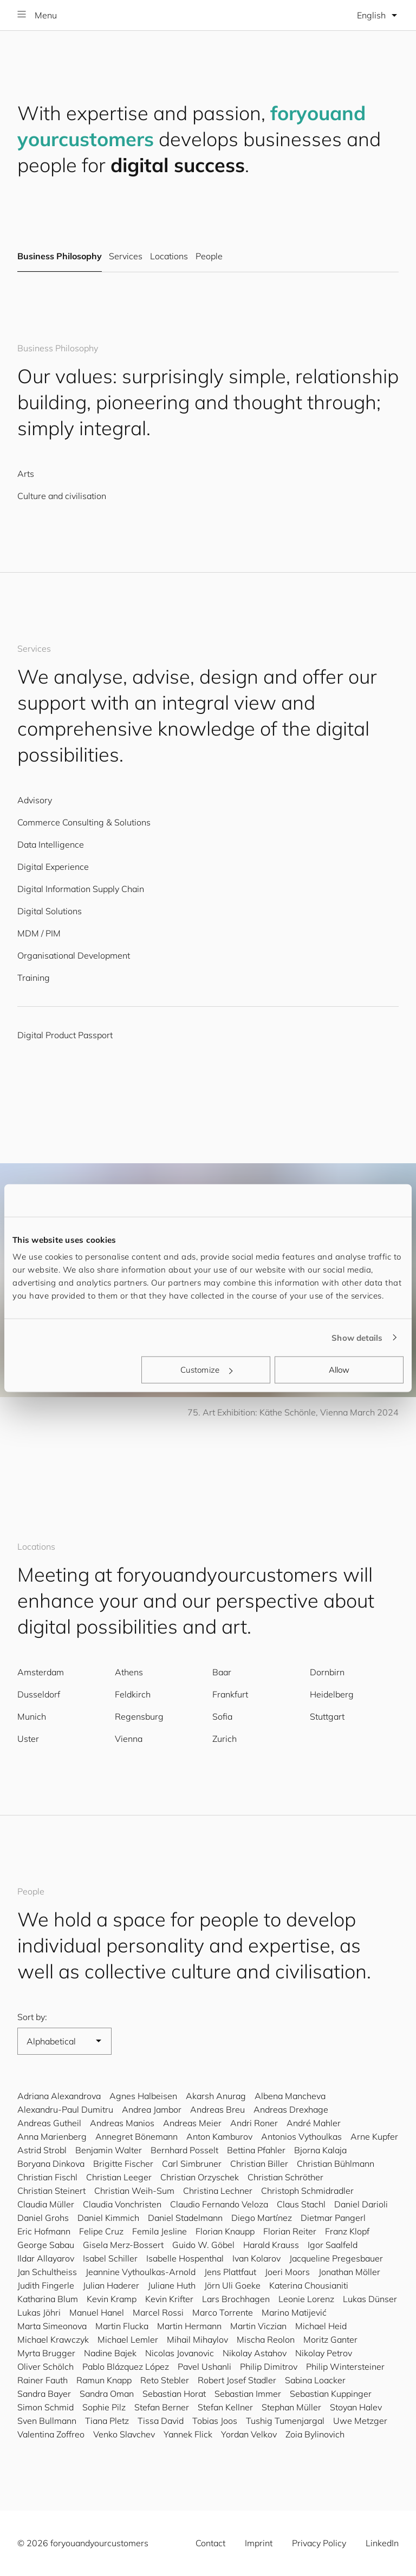 This screenshot has height=2576, width=416. I want to click on Sven Bullmann, so click(46, 2420).